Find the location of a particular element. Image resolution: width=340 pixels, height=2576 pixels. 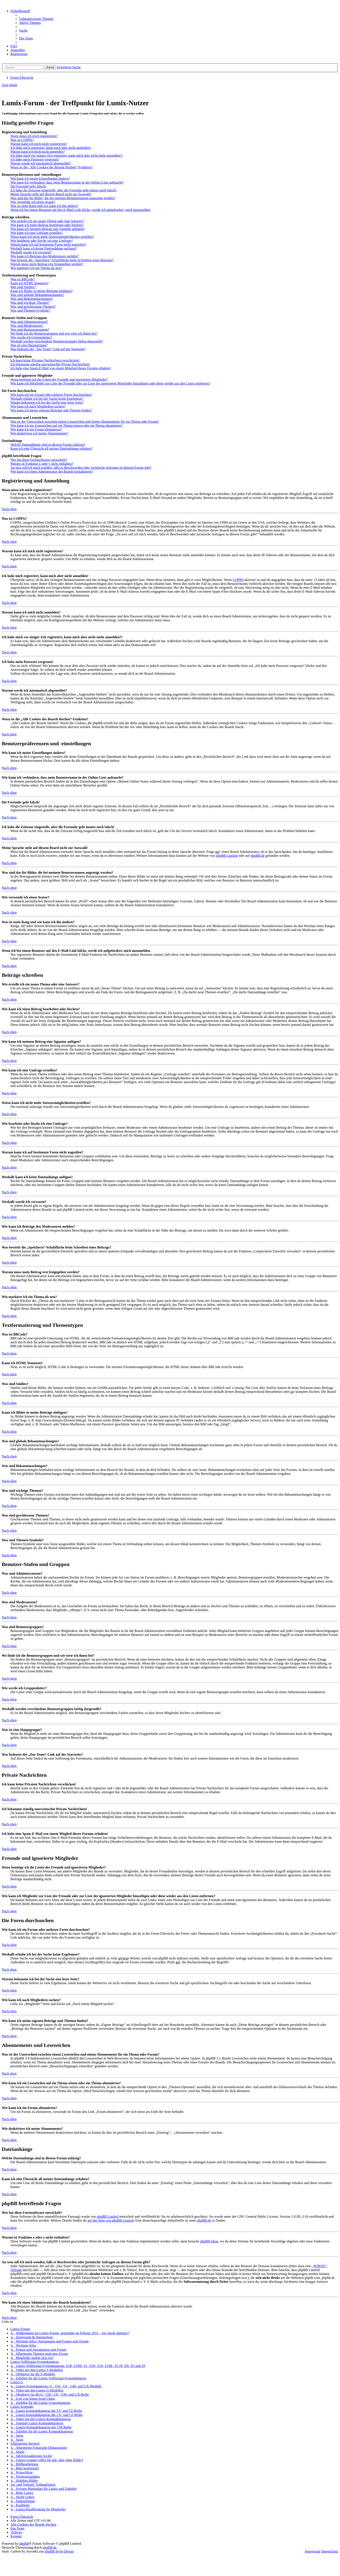

Wie kann ich ein Forum abonnieren? is located at coordinates (36, 429).